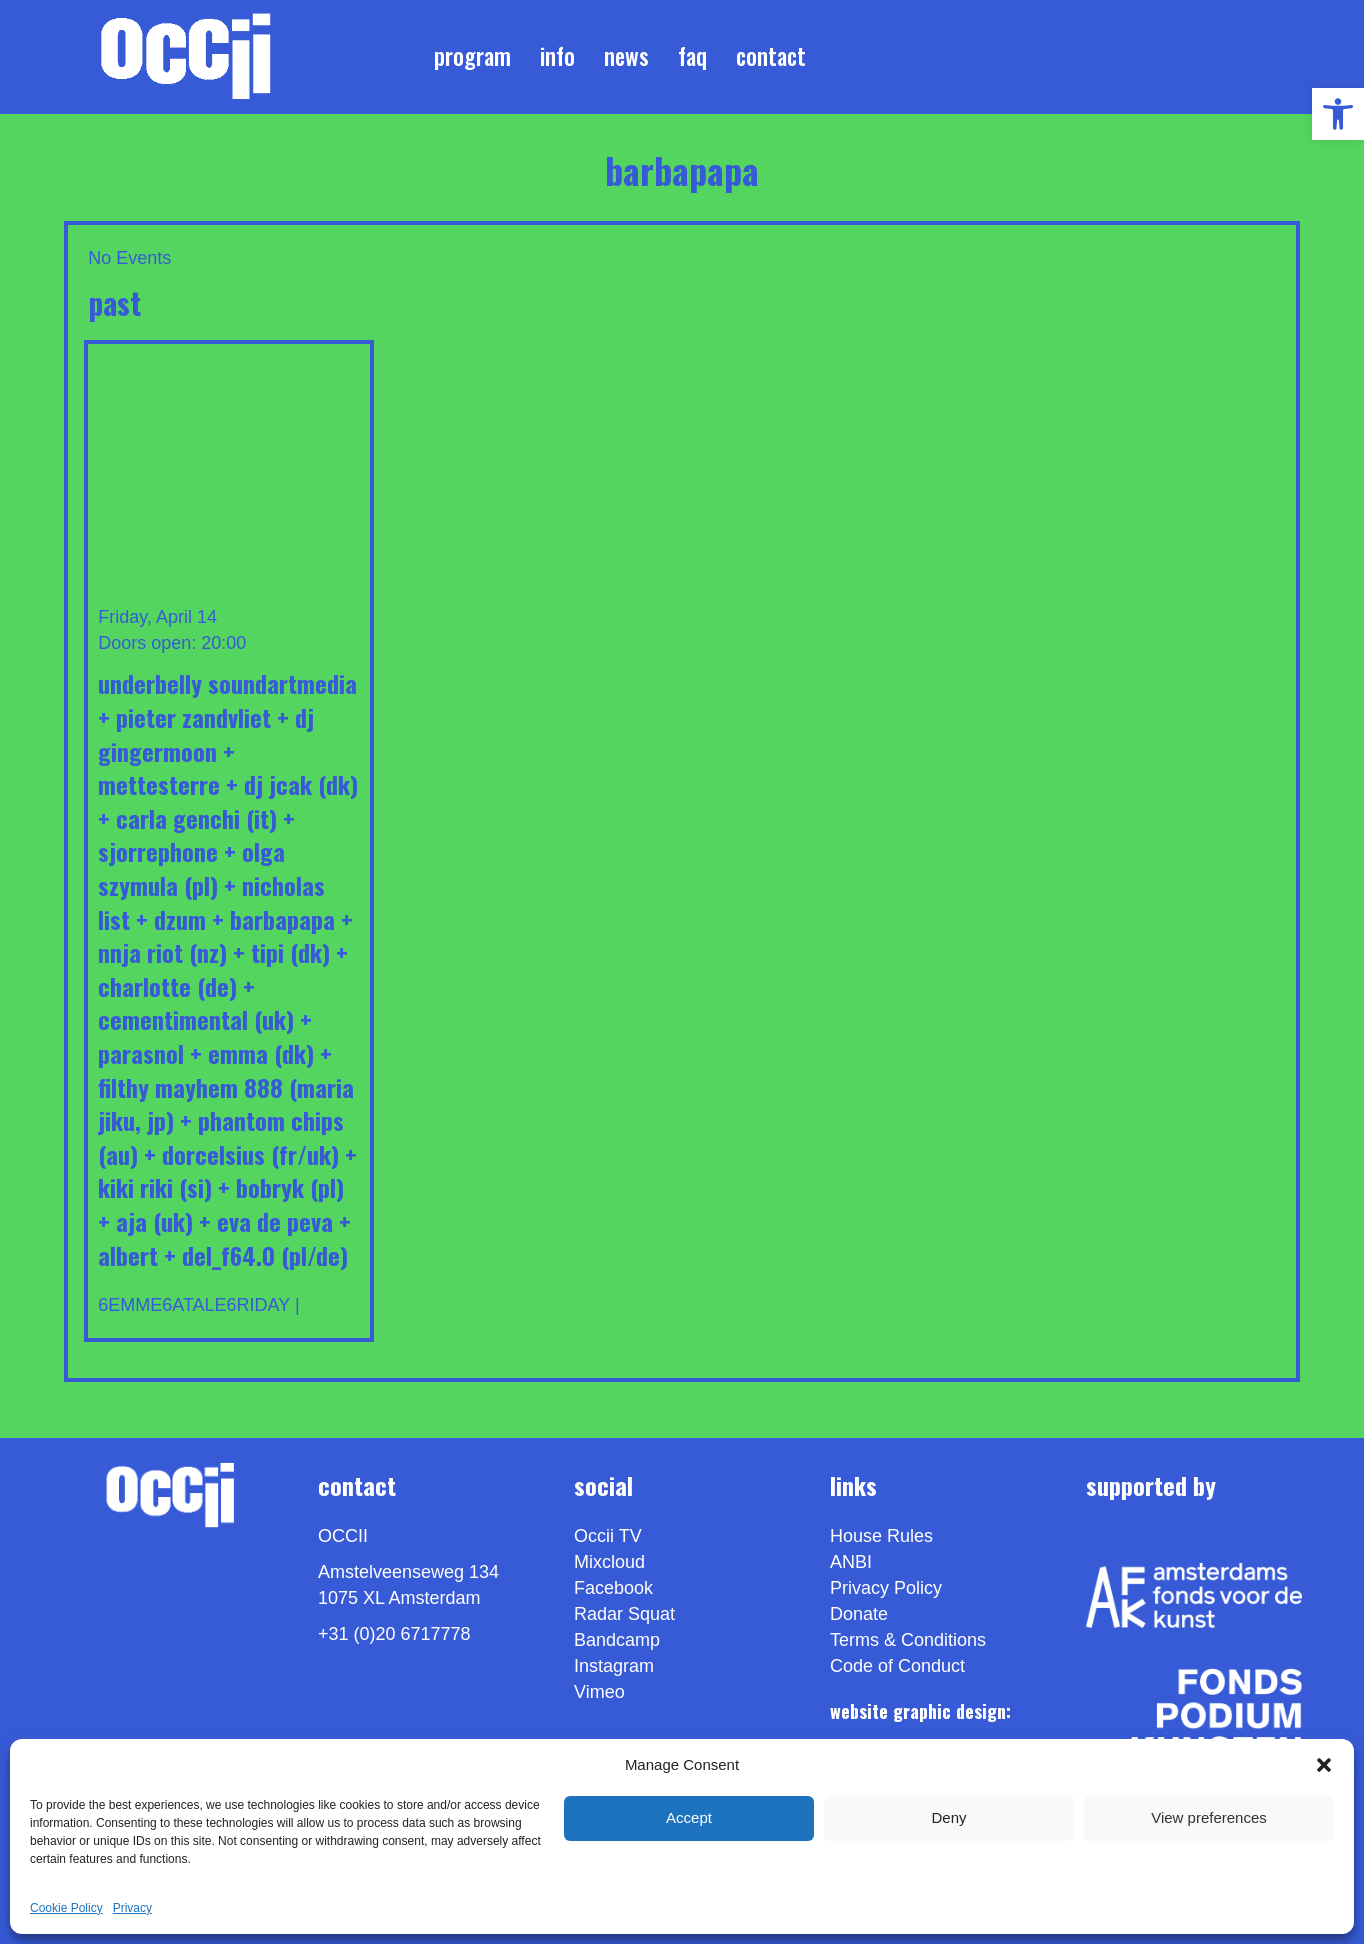  I want to click on Deny, so click(948, 1817).